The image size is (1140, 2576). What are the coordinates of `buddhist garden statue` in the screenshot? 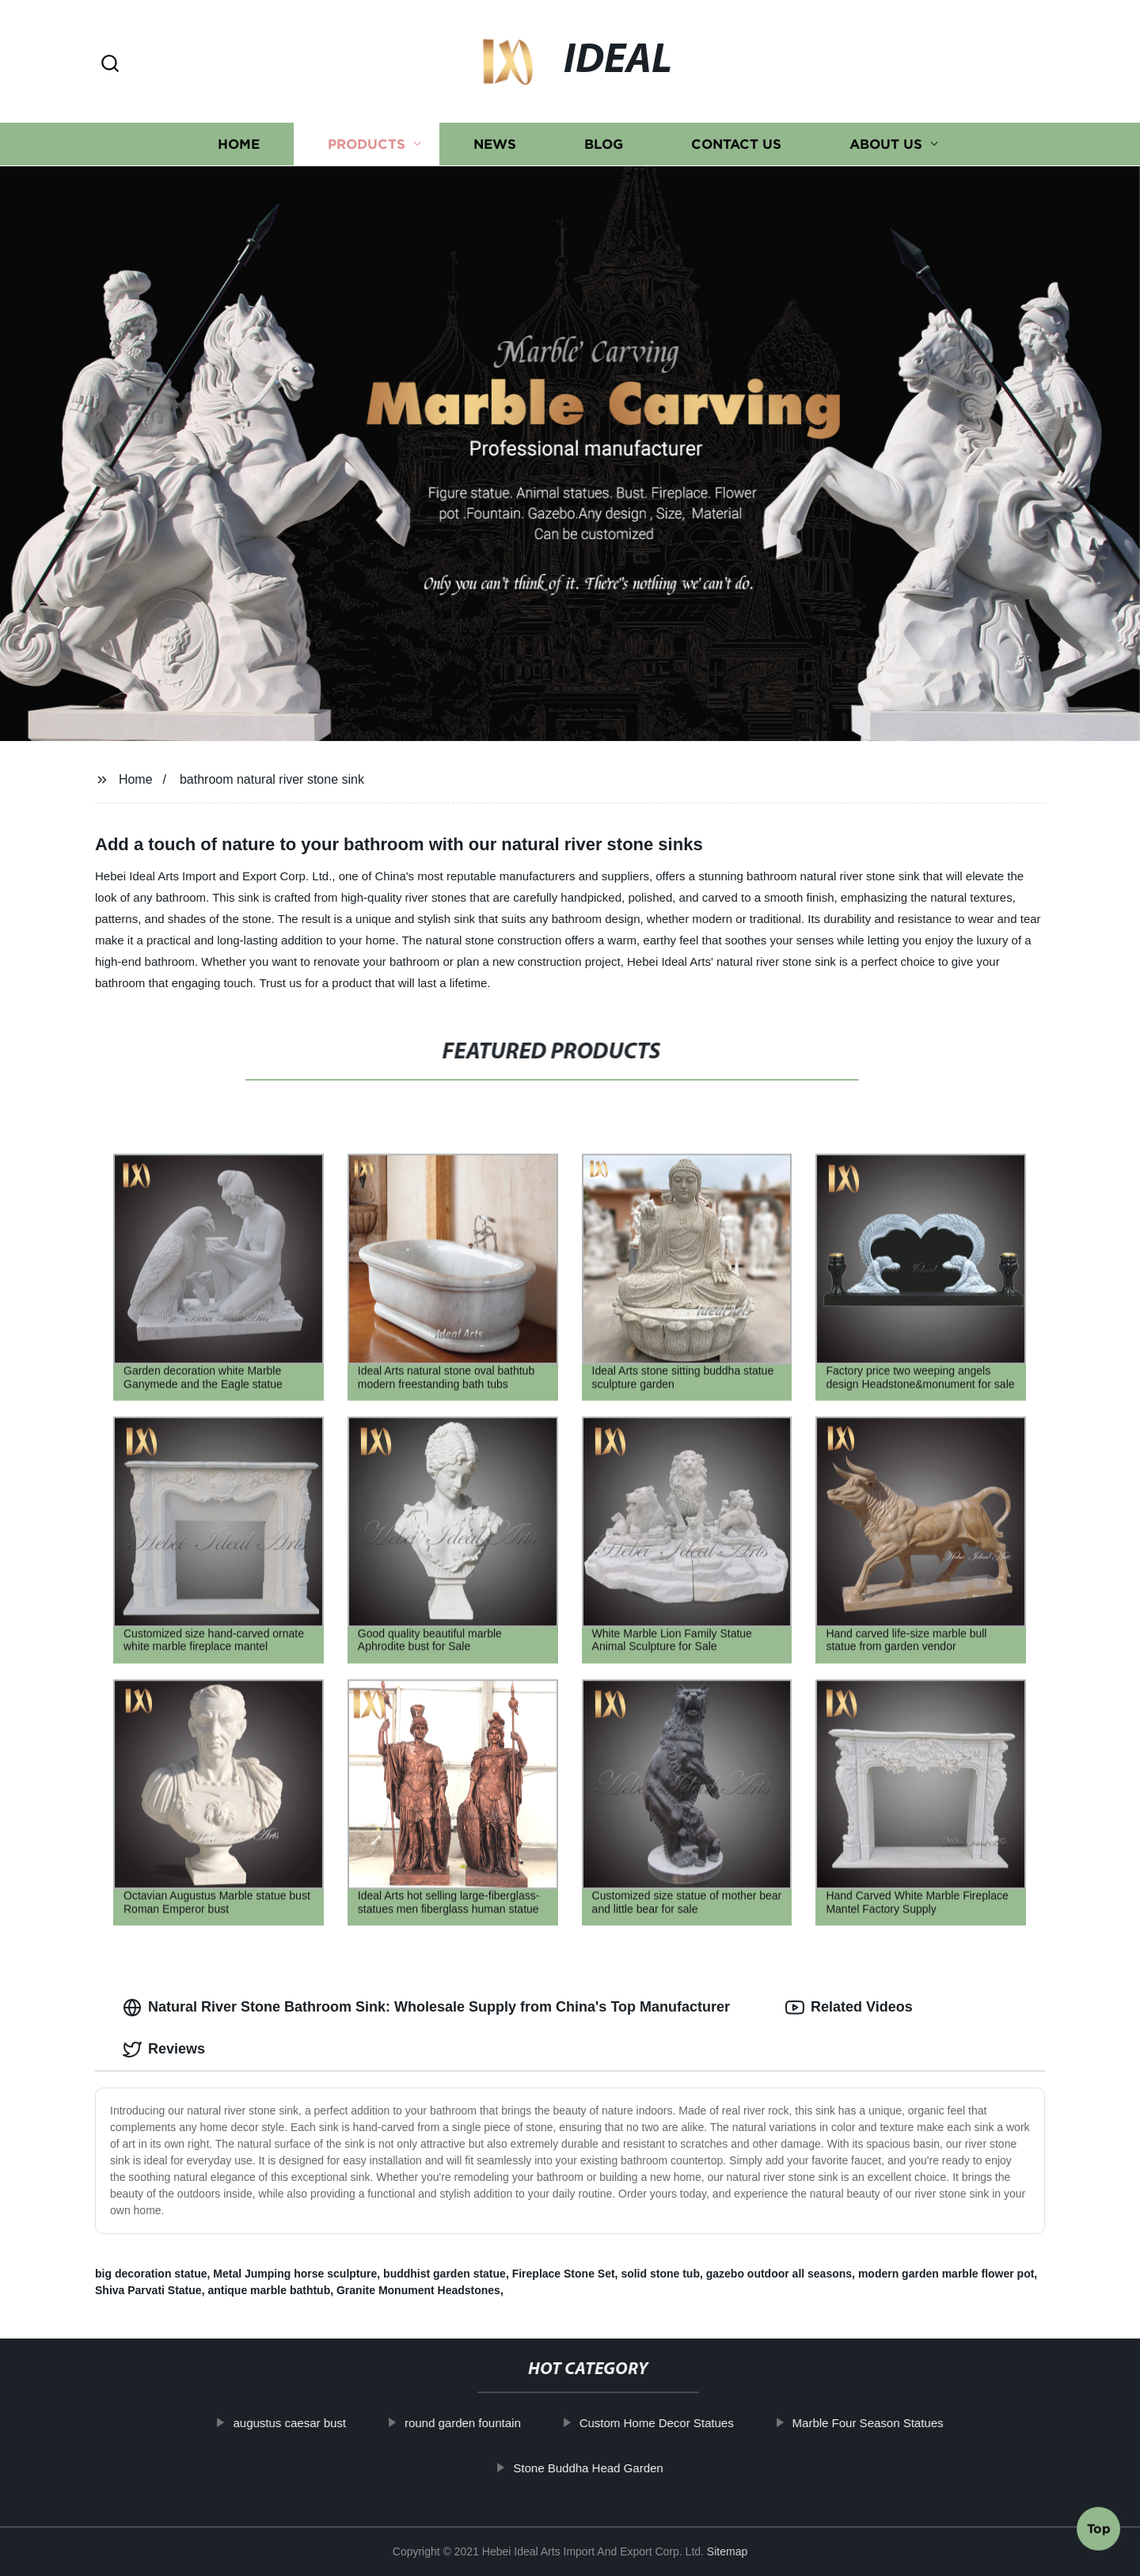 It's located at (444, 2273).